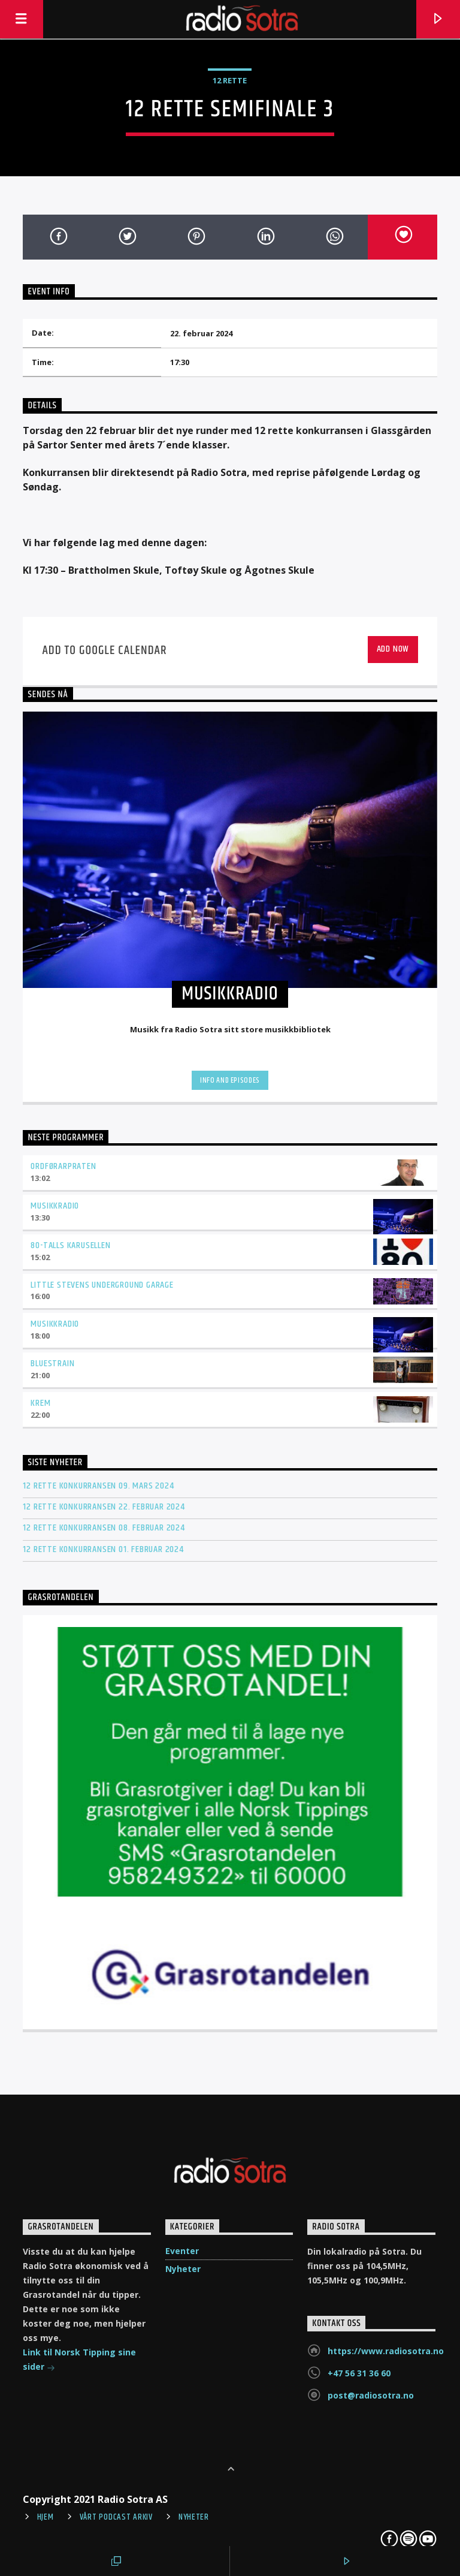  I want to click on Hjem, so click(45, 2517).